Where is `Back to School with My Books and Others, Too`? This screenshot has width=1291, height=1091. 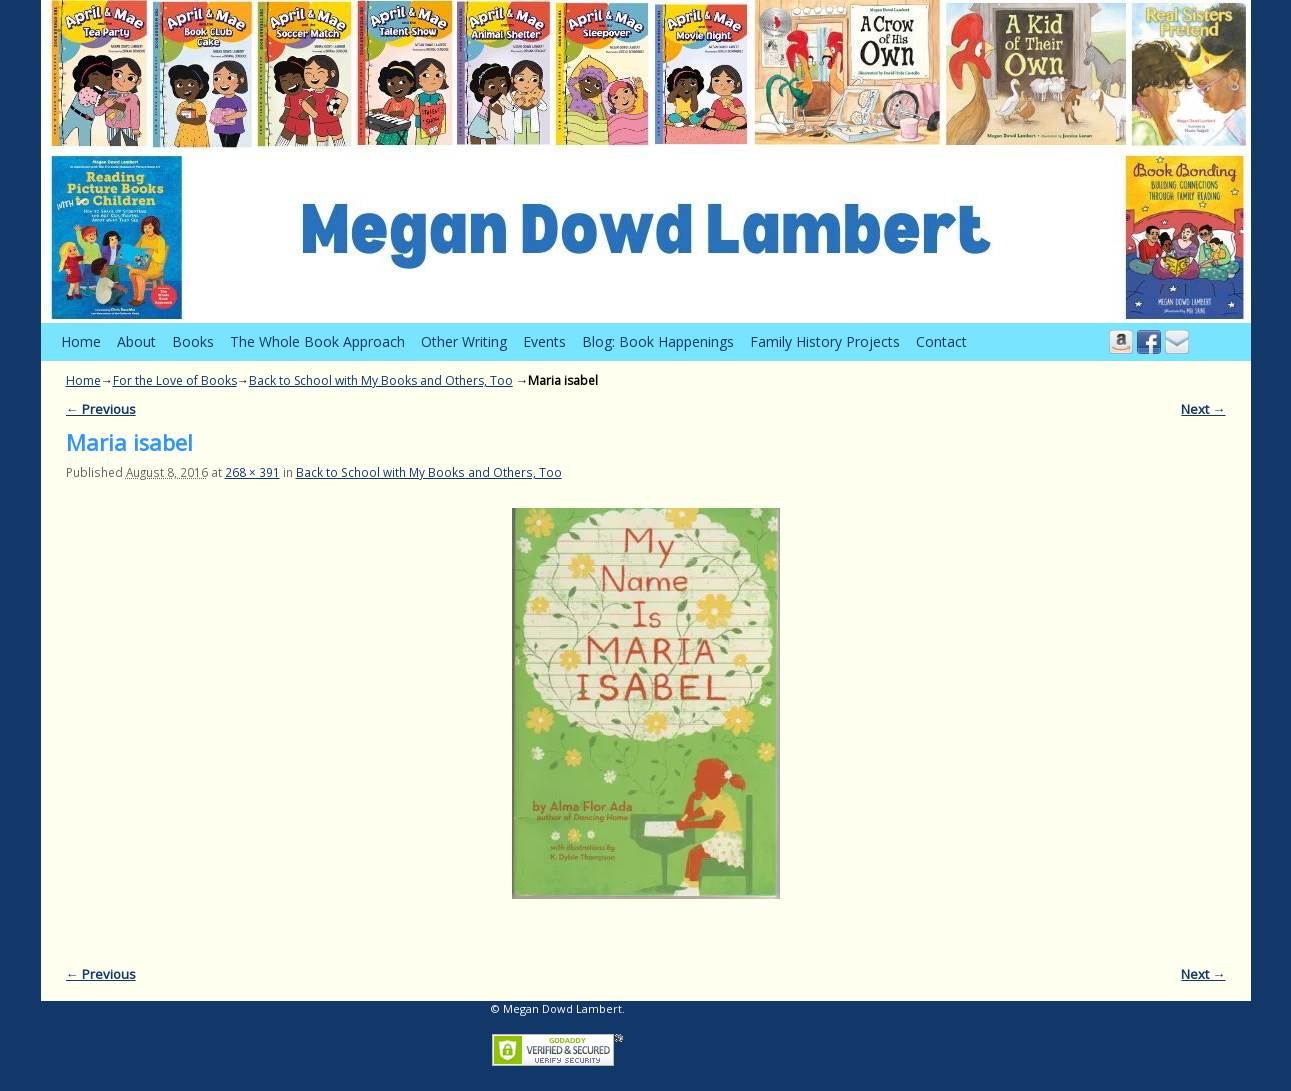 Back to School with My Books and Others, Too is located at coordinates (381, 380).